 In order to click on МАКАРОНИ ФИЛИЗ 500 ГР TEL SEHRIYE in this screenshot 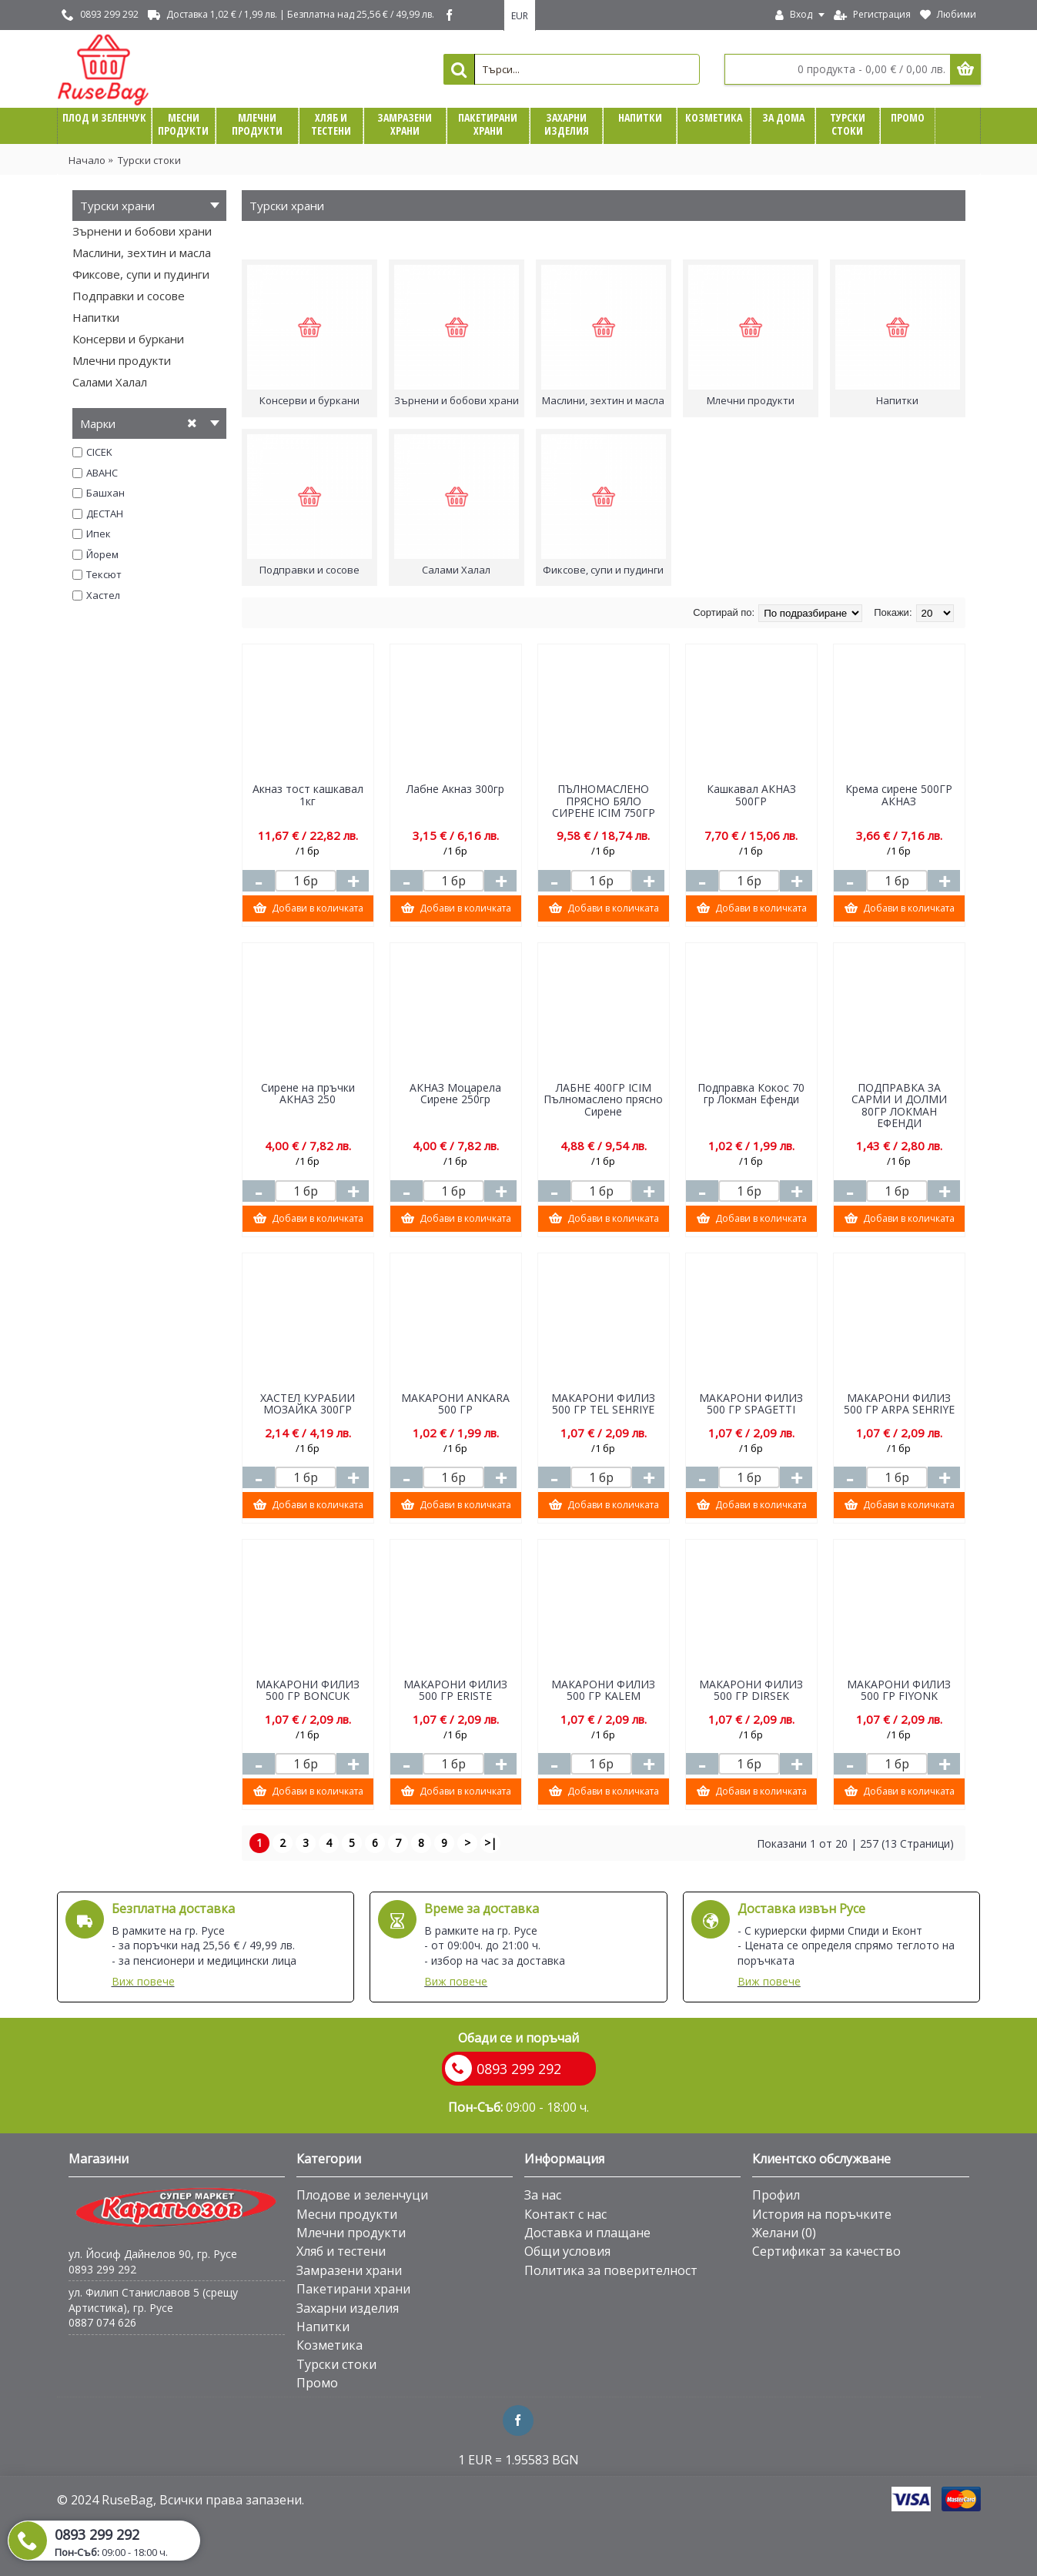, I will do `click(603, 1403)`.